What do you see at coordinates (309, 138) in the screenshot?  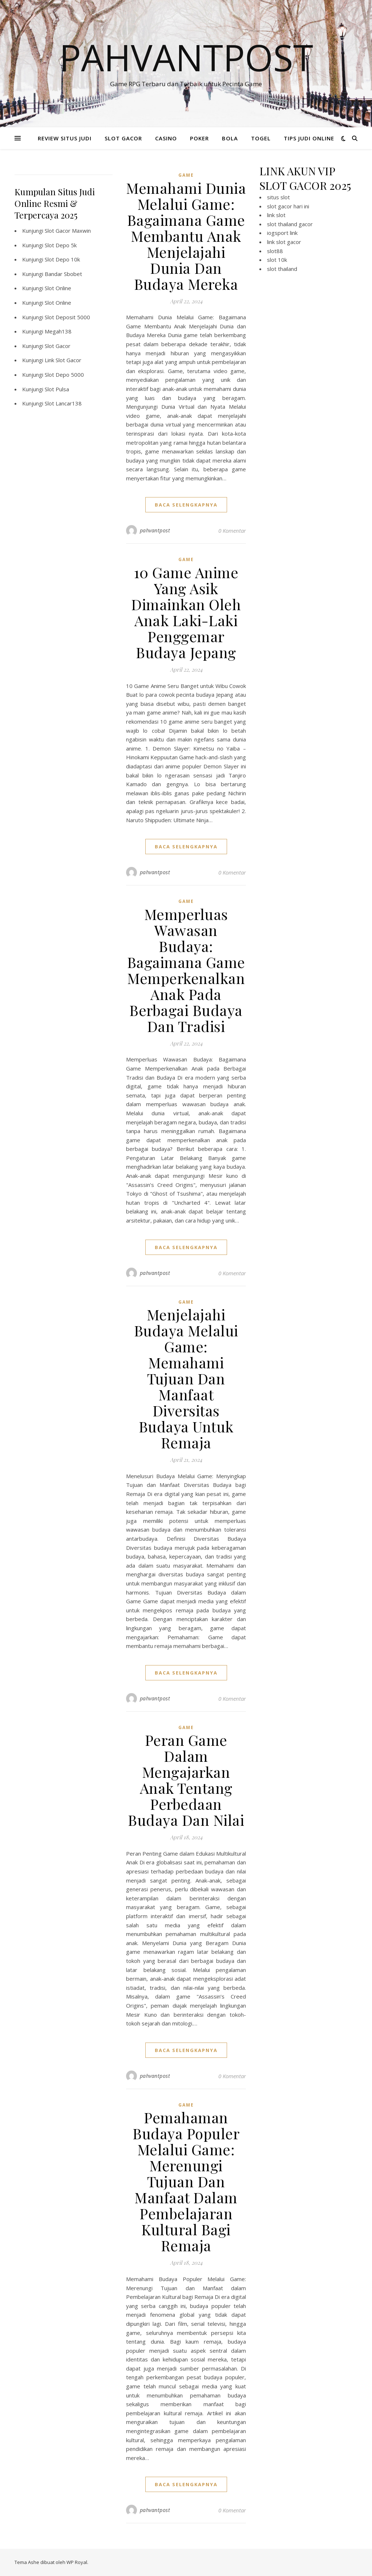 I see `TIPS JUDI ONLINE` at bounding box center [309, 138].